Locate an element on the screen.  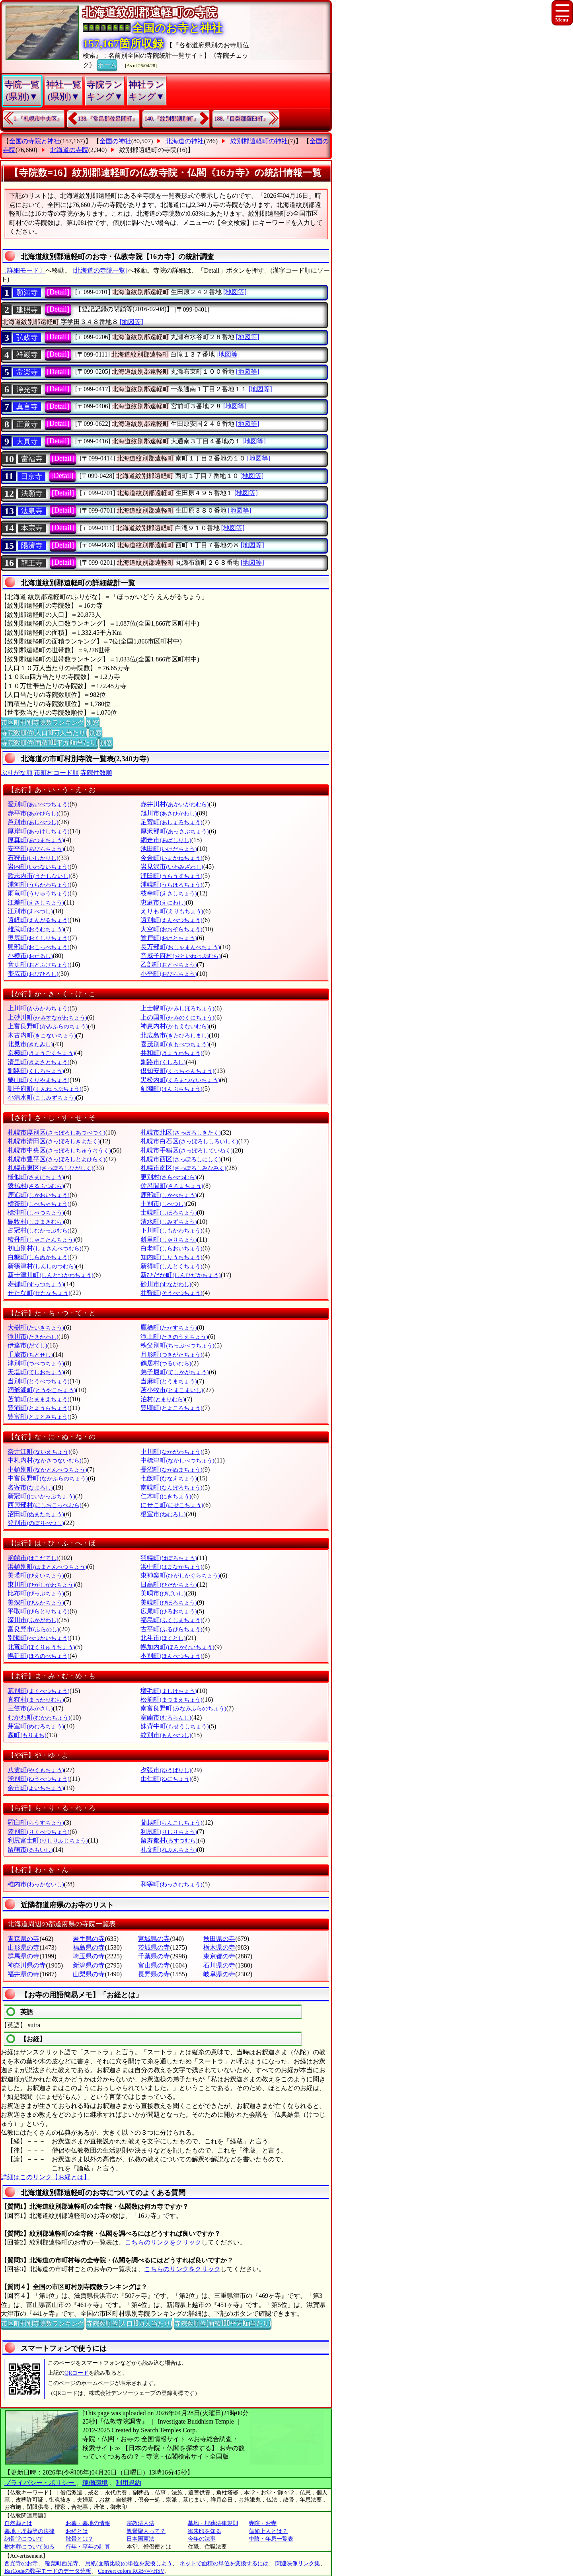
山形県の寺 is located at coordinates (23, 1947).